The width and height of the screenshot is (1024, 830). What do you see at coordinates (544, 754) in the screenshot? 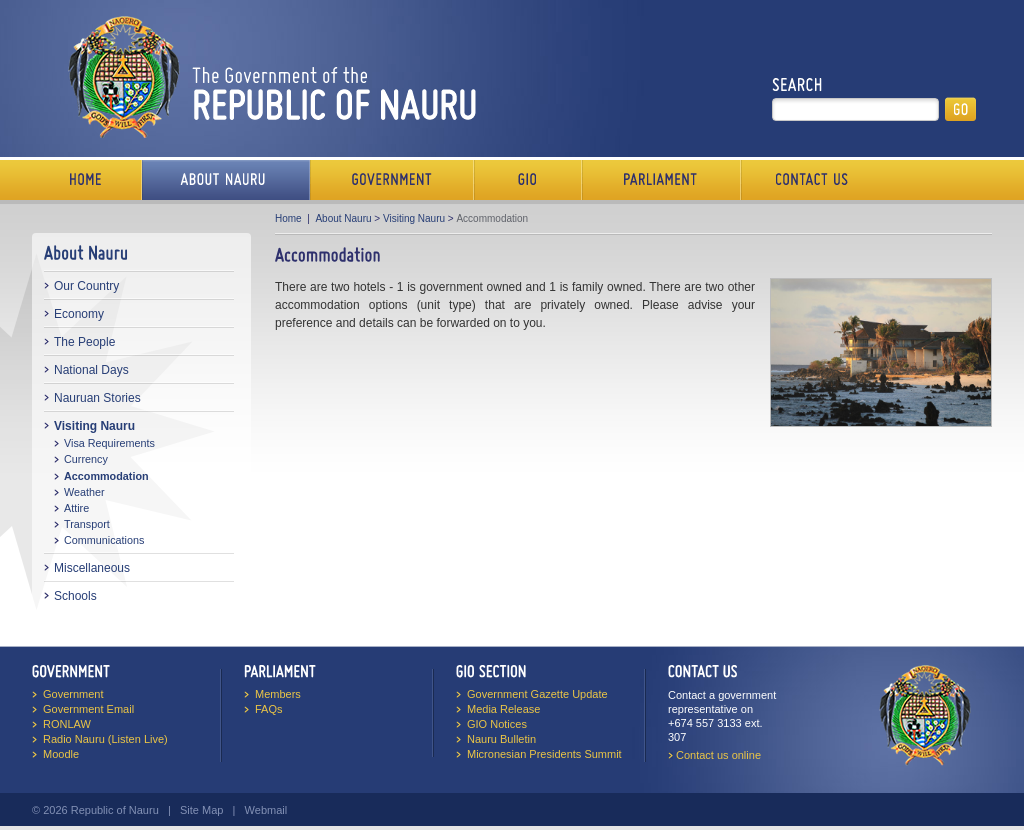
I see `Micronesian Presidents Summit` at bounding box center [544, 754].